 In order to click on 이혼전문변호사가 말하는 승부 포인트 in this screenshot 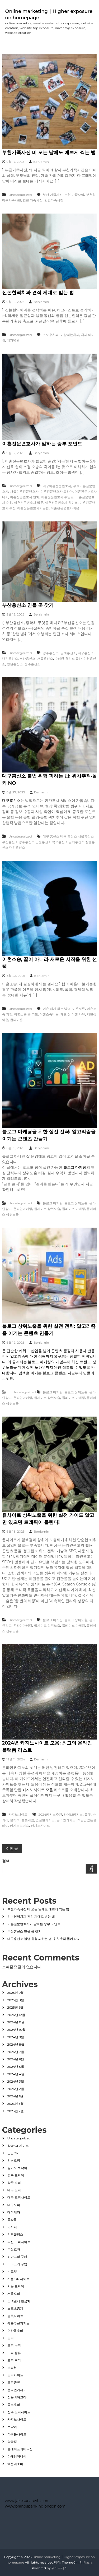, I will do `click(42, 444)`.